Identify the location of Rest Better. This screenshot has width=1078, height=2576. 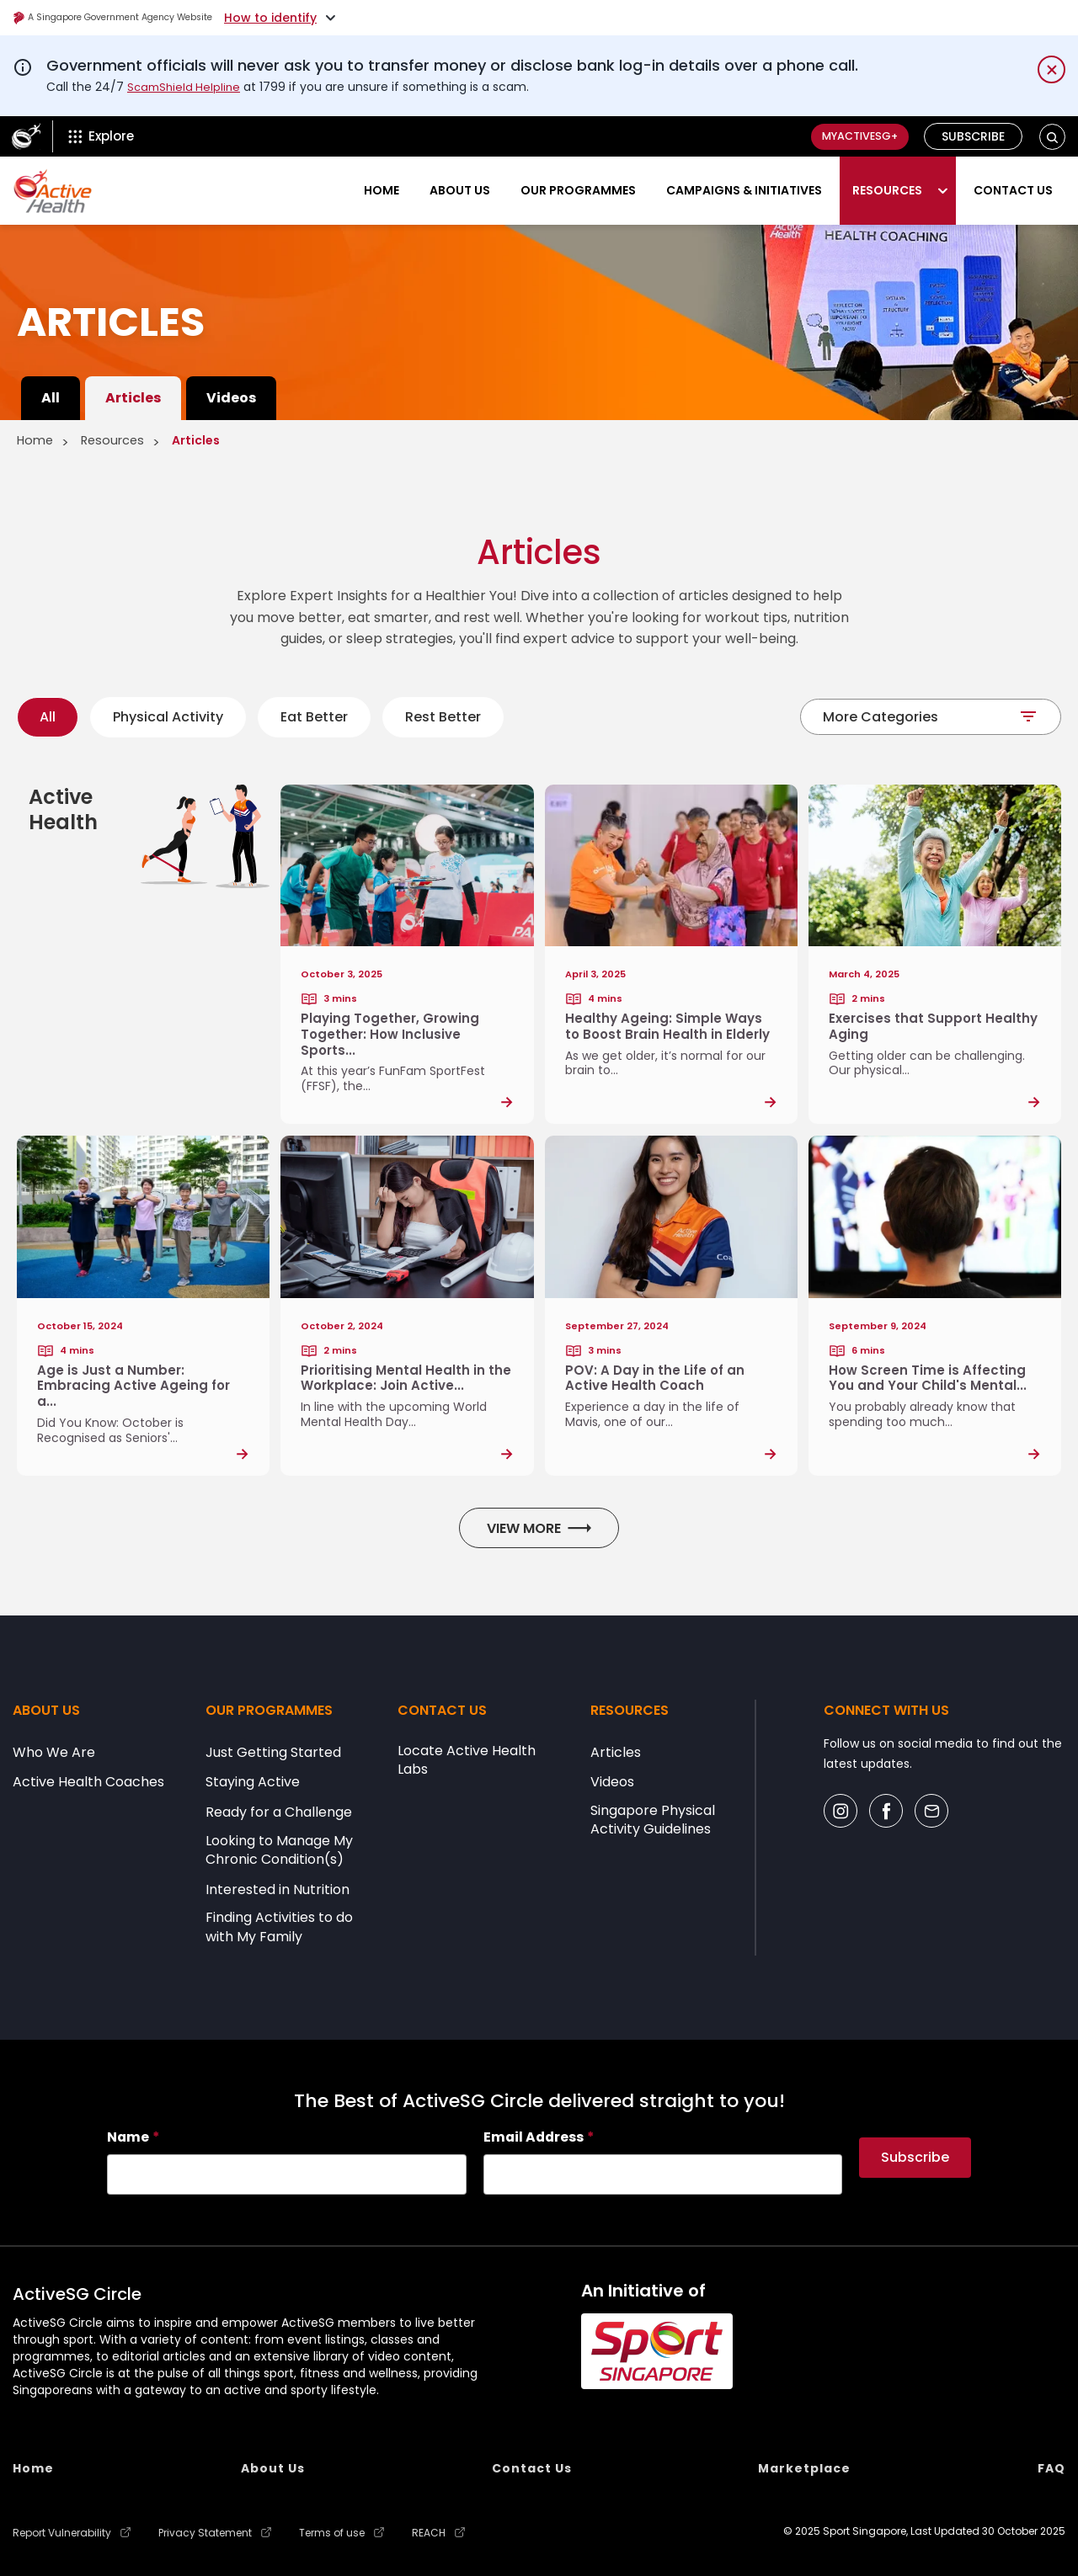
(443, 716).